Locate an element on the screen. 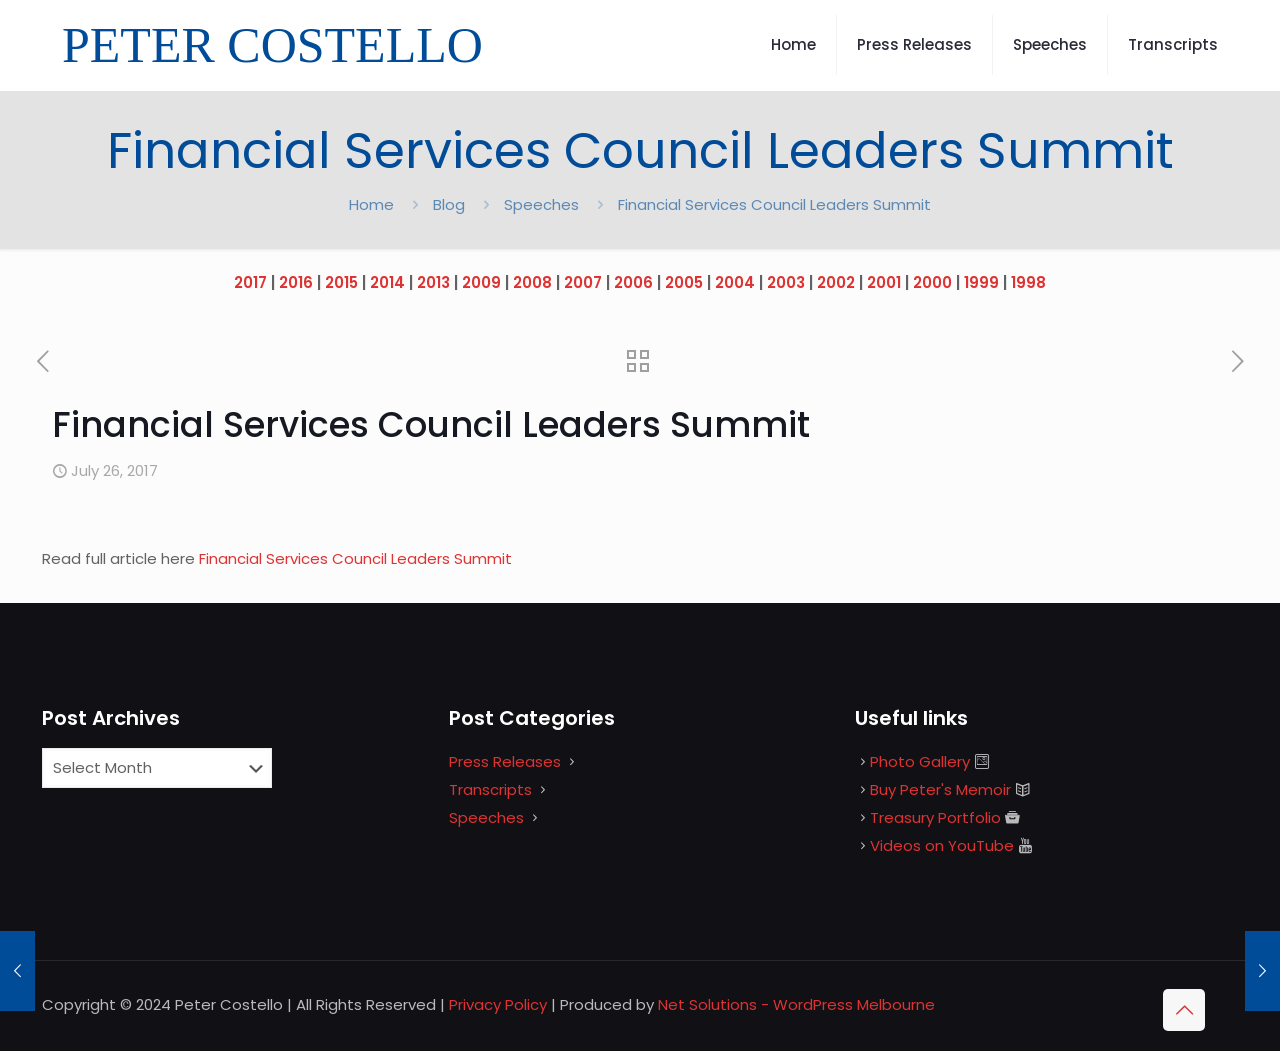 The image size is (1280, 1051). 2004 is located at coordinates (735, 282).